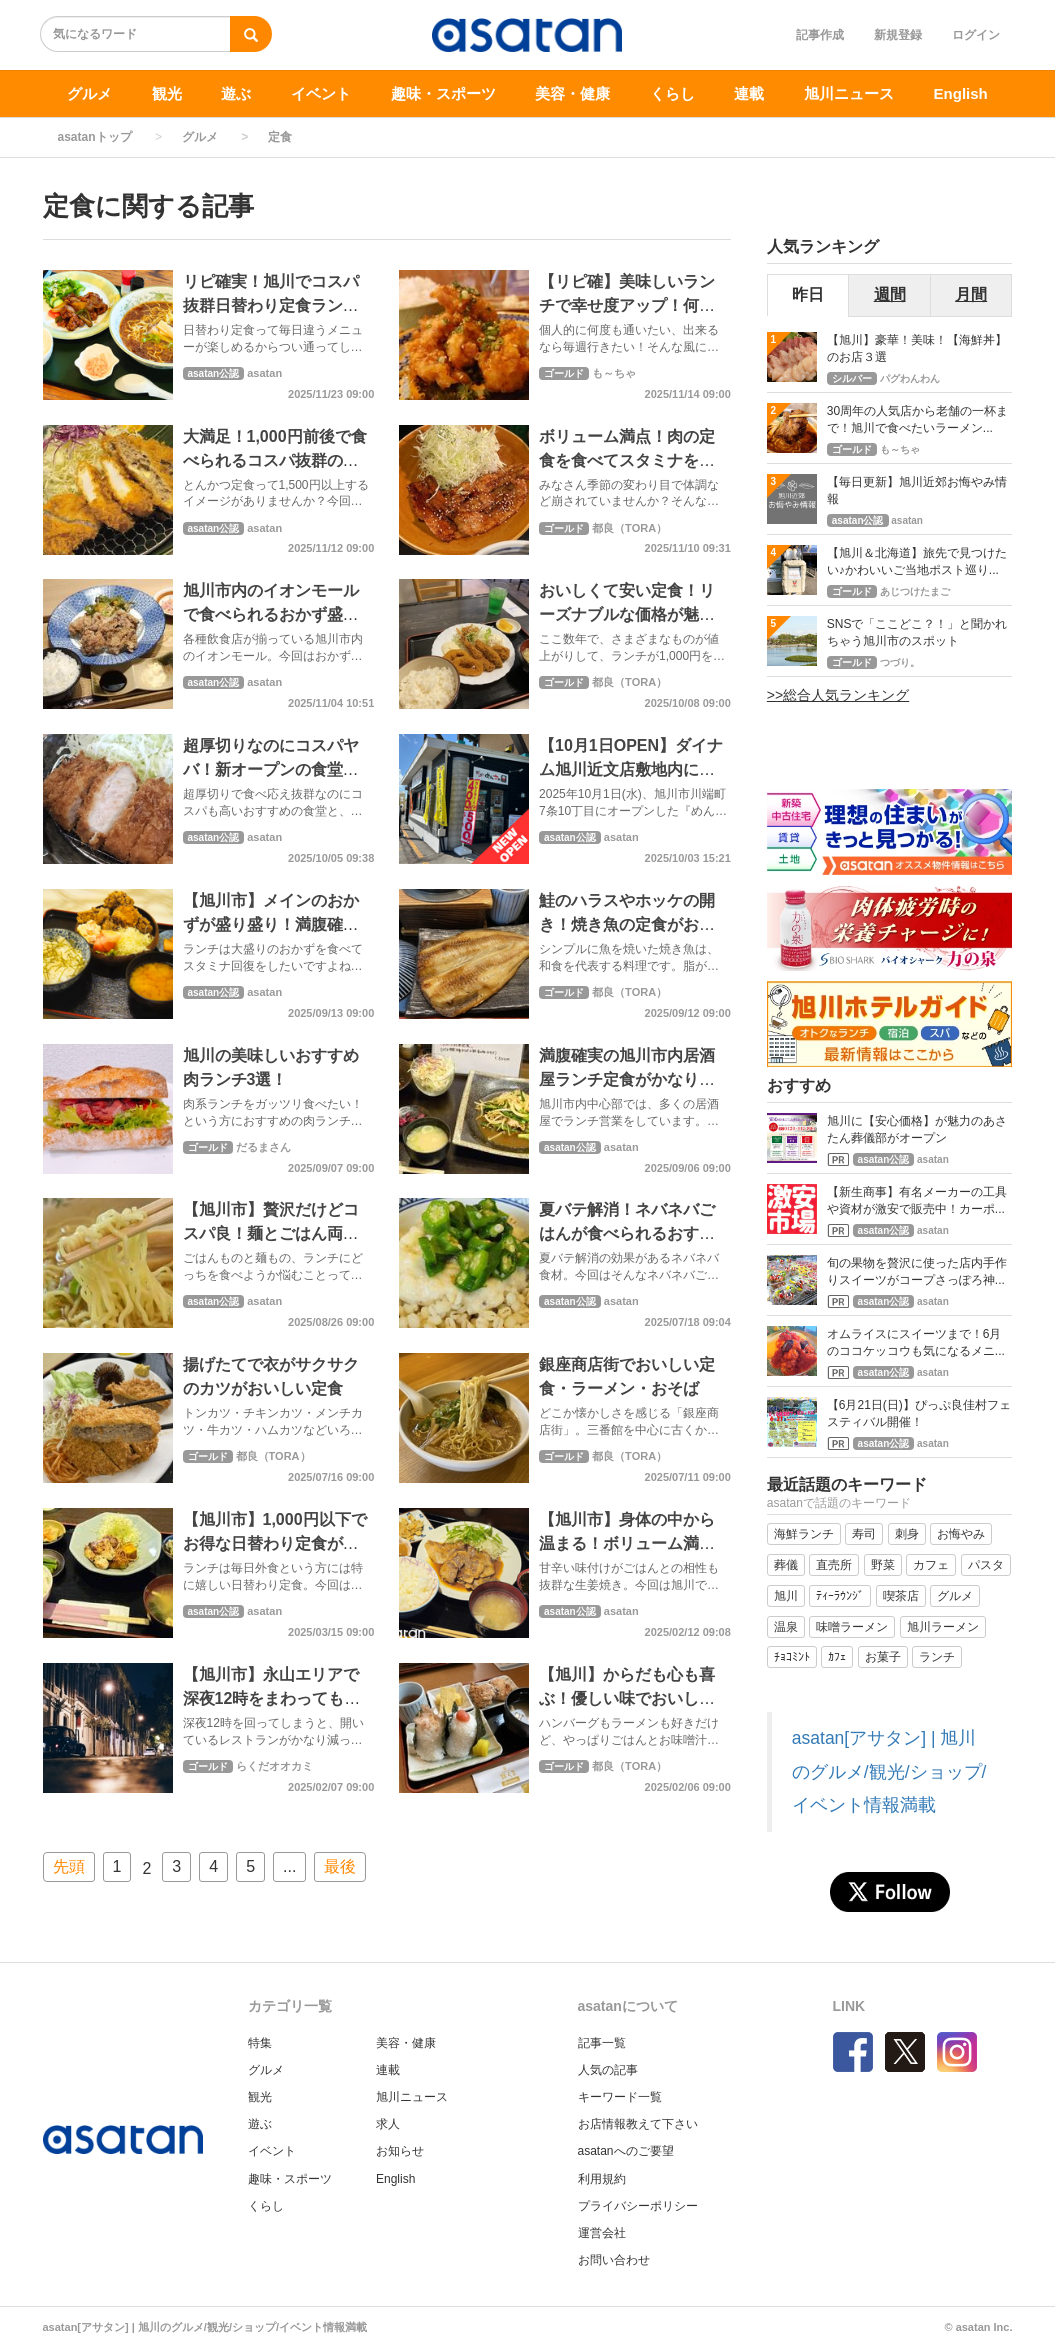  Describe the element at coordinates (917, 561) in the screenshot. I see `【旭川＆北海道】旅先で見つけたい♪かわいいご当地ポスト巡り...` at that location.